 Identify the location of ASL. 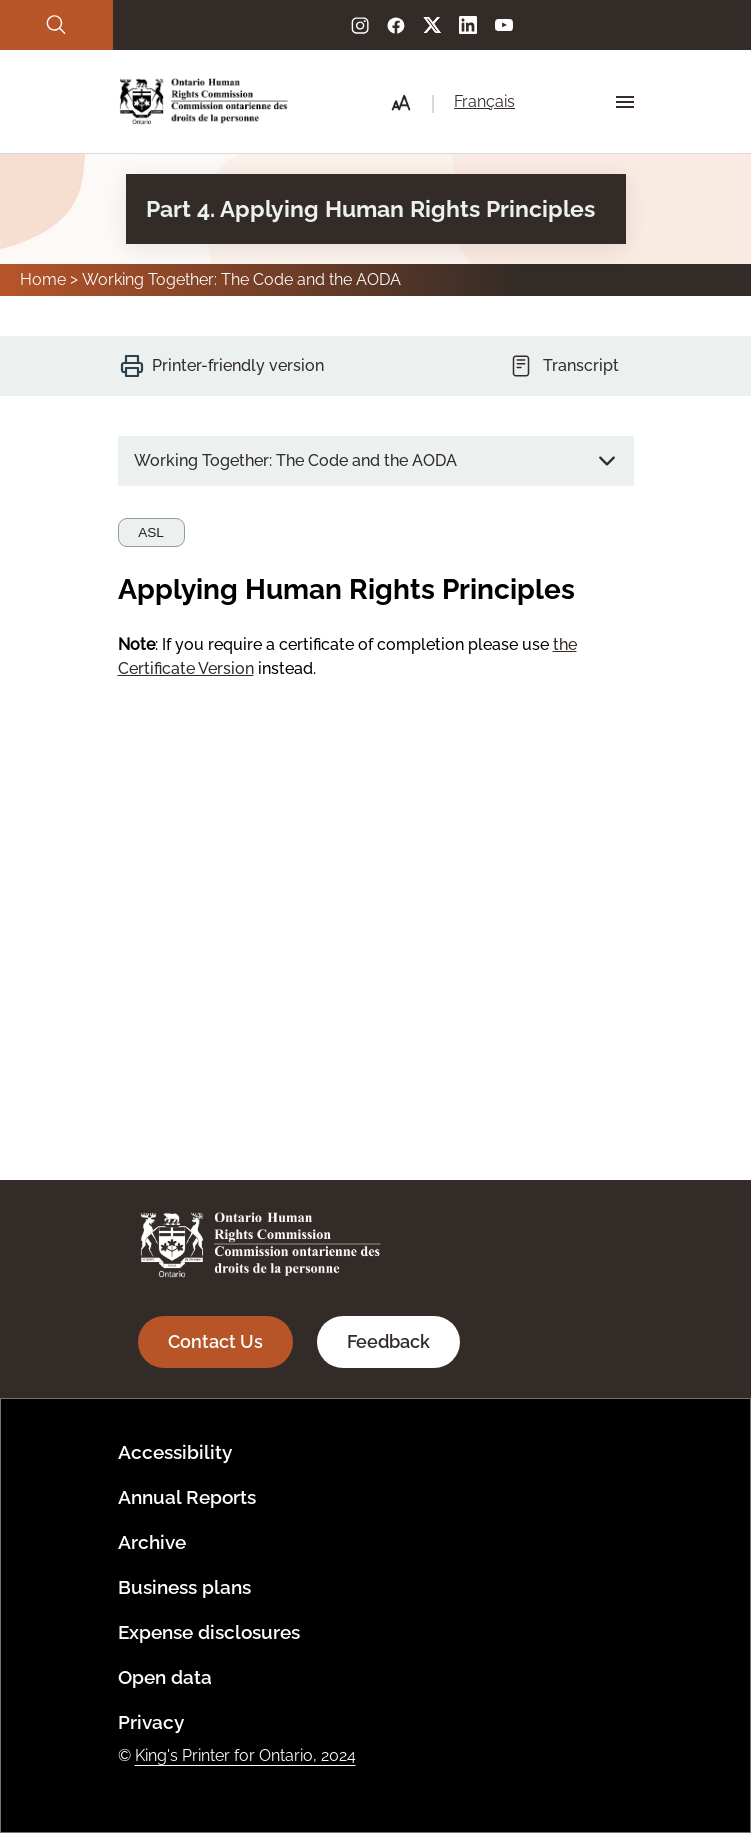
(151, 532).